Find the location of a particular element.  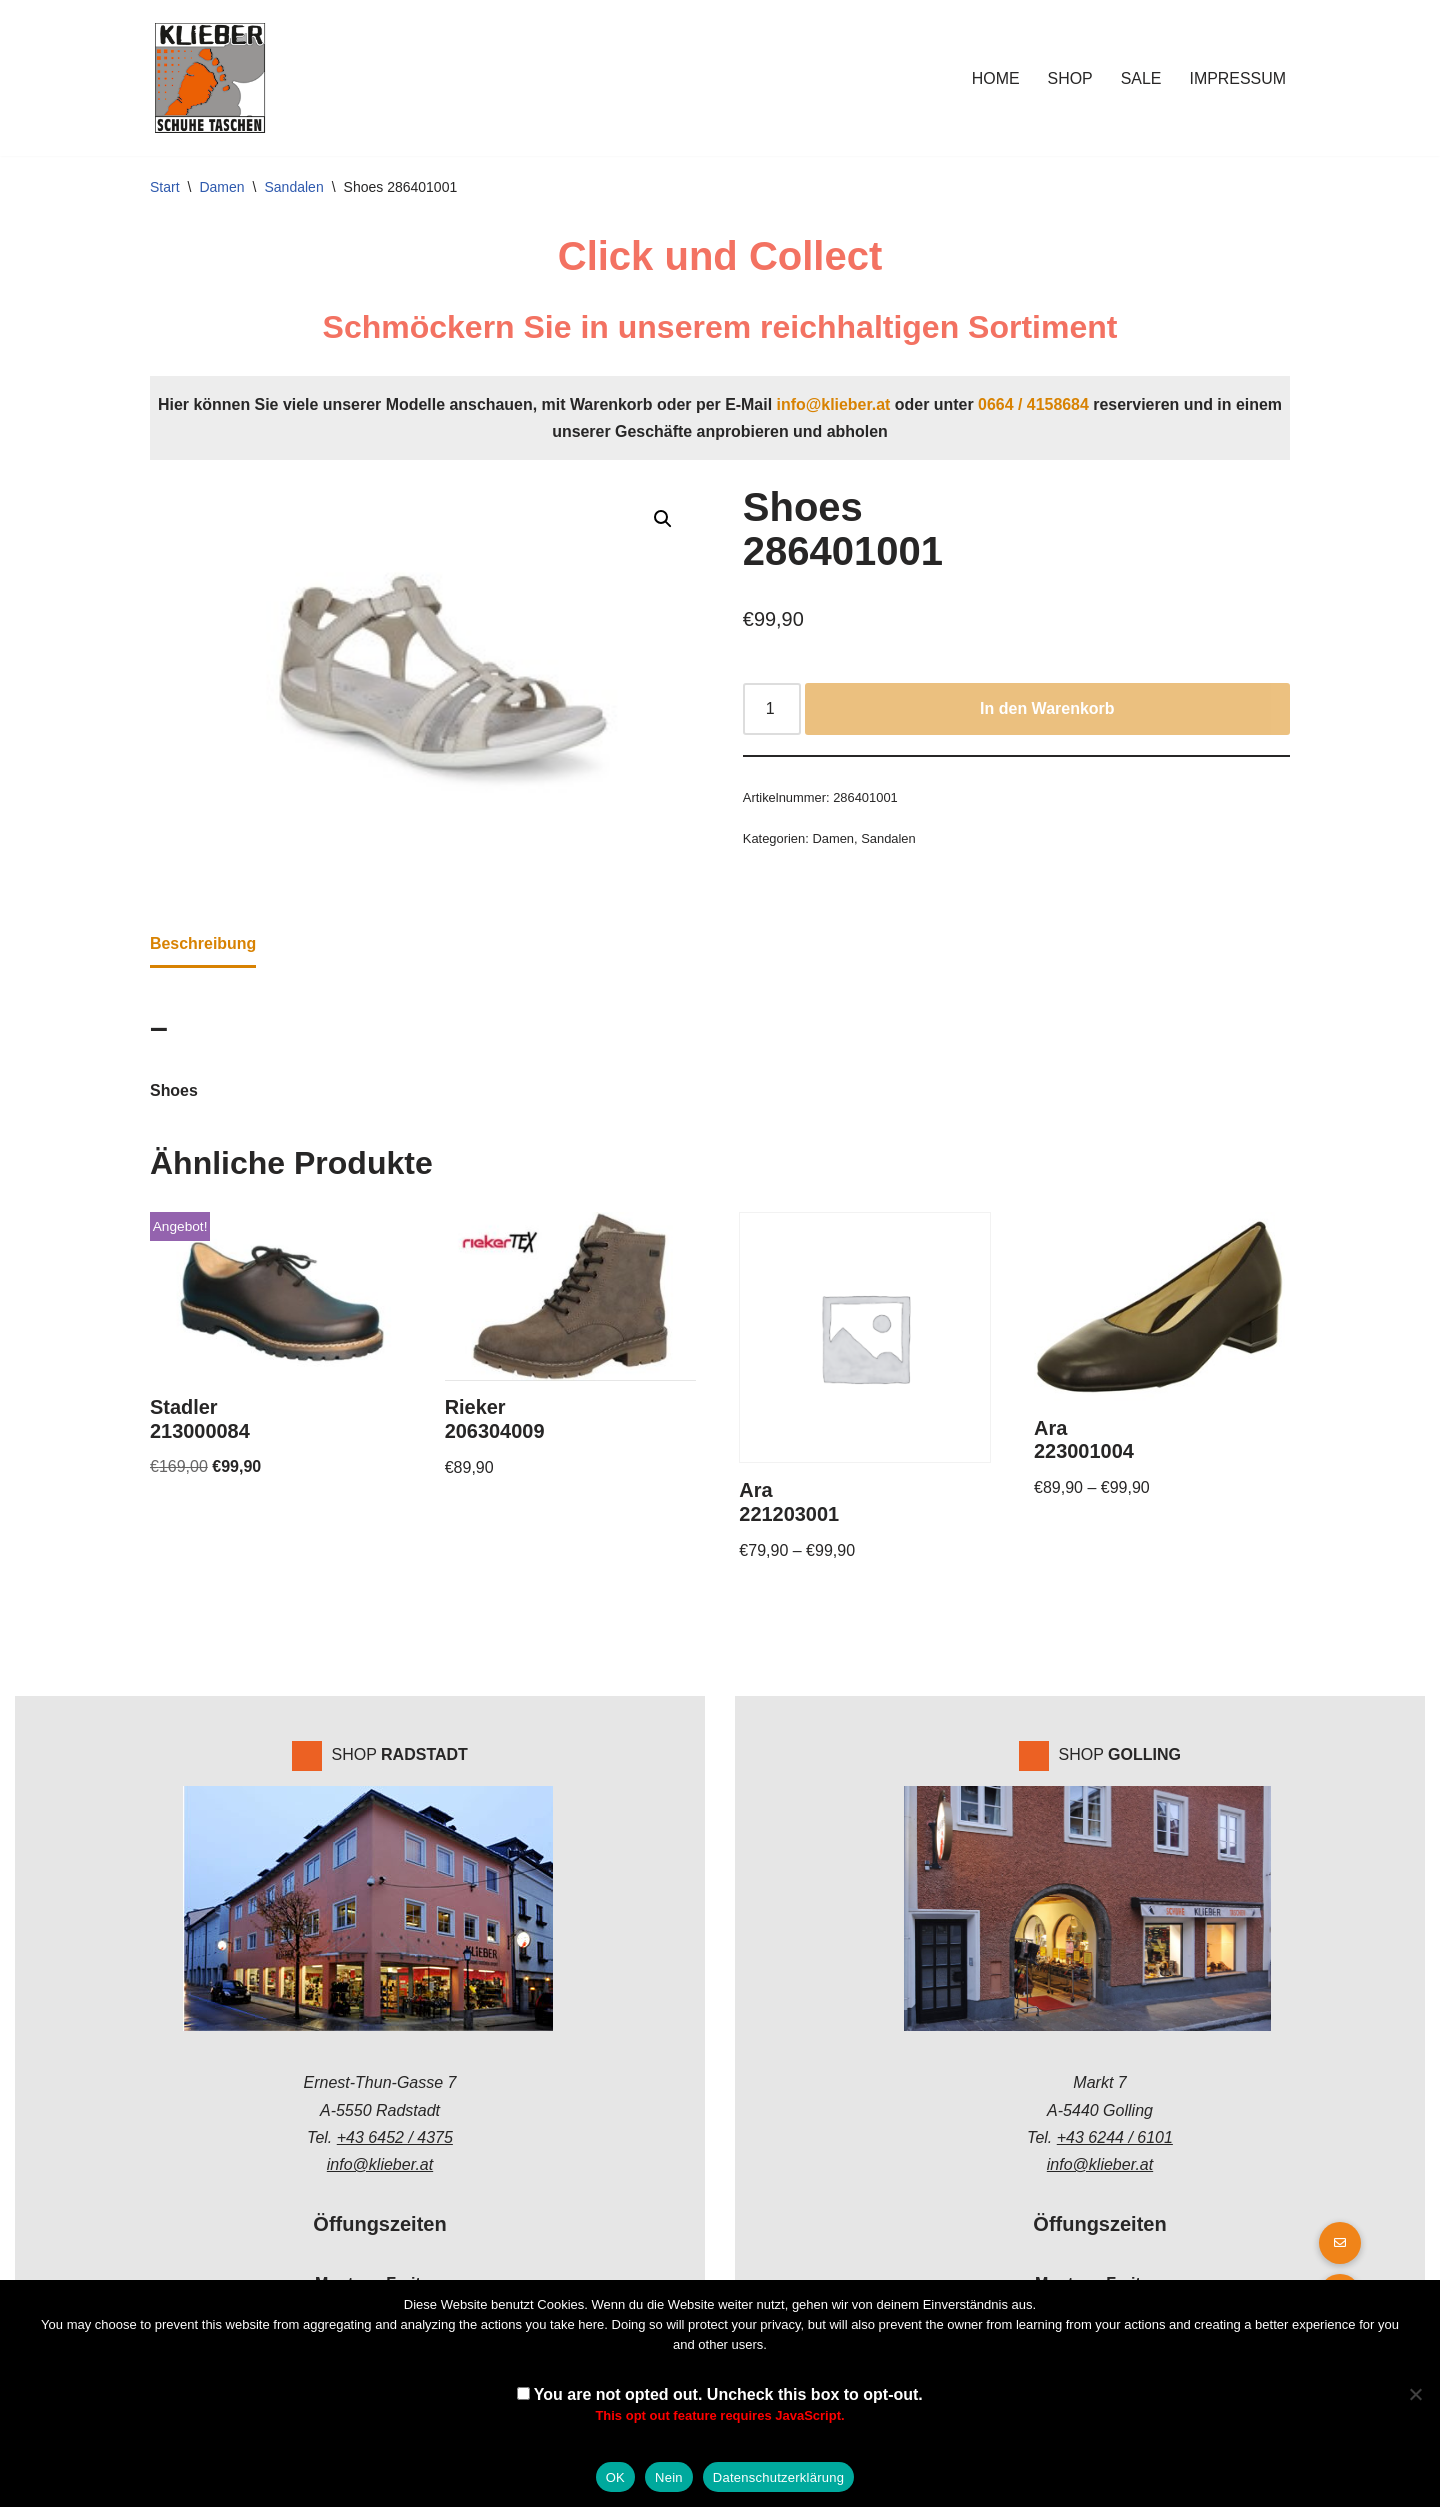

[button] is located at coordinates (663, 520).